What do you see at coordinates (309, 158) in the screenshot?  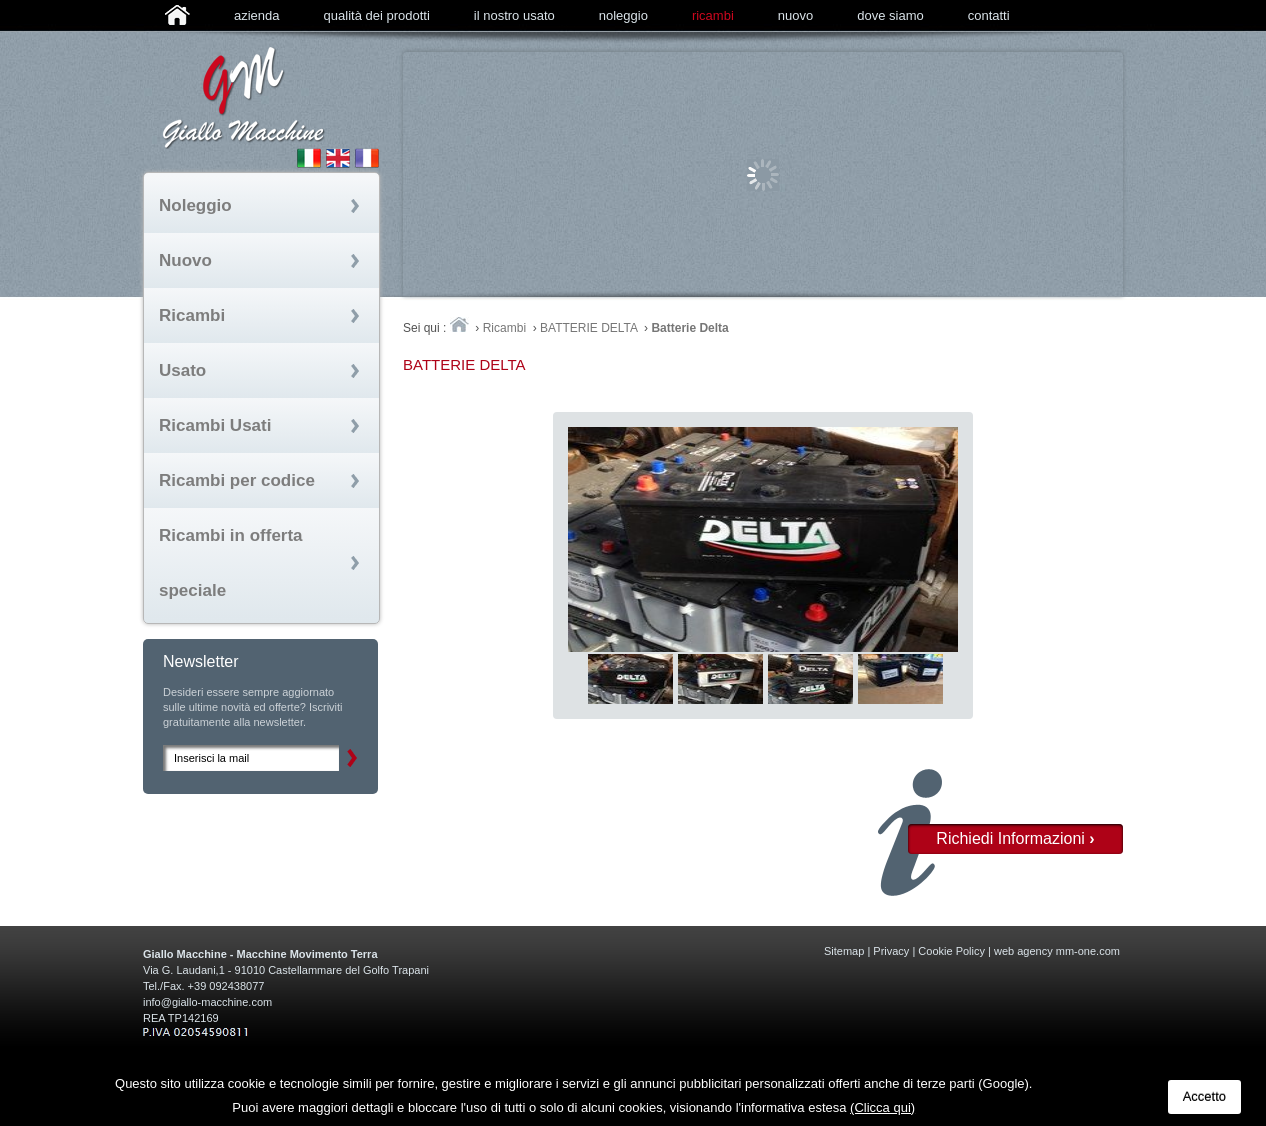 I see `Sito Italiano` at bounding box center [309, 158].